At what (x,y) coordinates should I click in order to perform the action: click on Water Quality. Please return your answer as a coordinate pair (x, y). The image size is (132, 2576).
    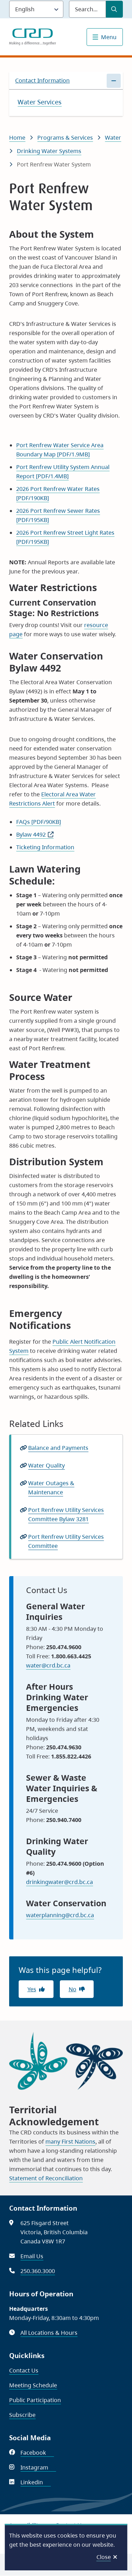
    Looking at the image, I should click on (46, 1465).